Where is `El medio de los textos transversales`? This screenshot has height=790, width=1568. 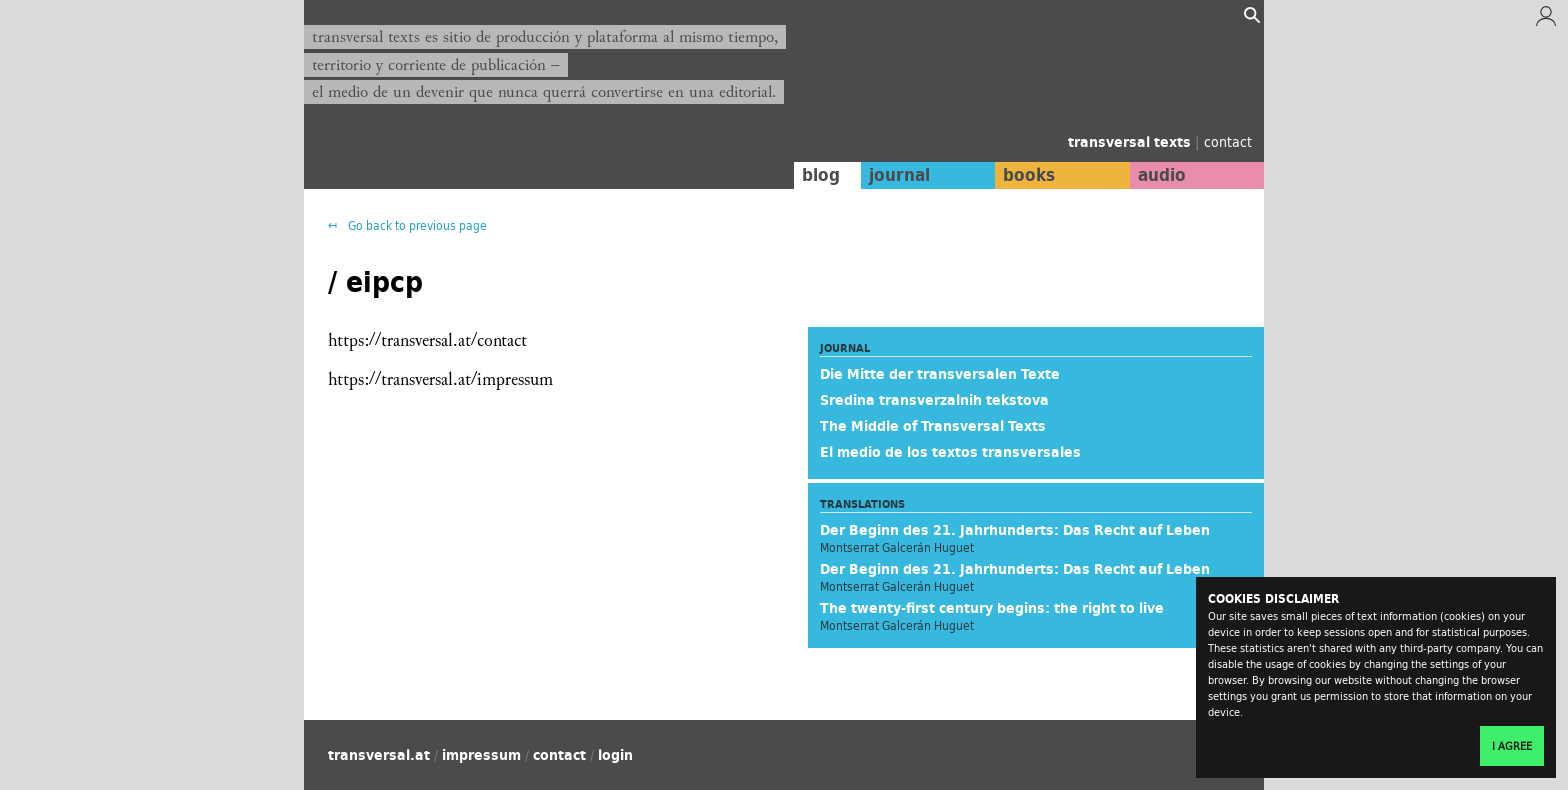 El medio de los textos transversales is located at coordinates (950, 452).